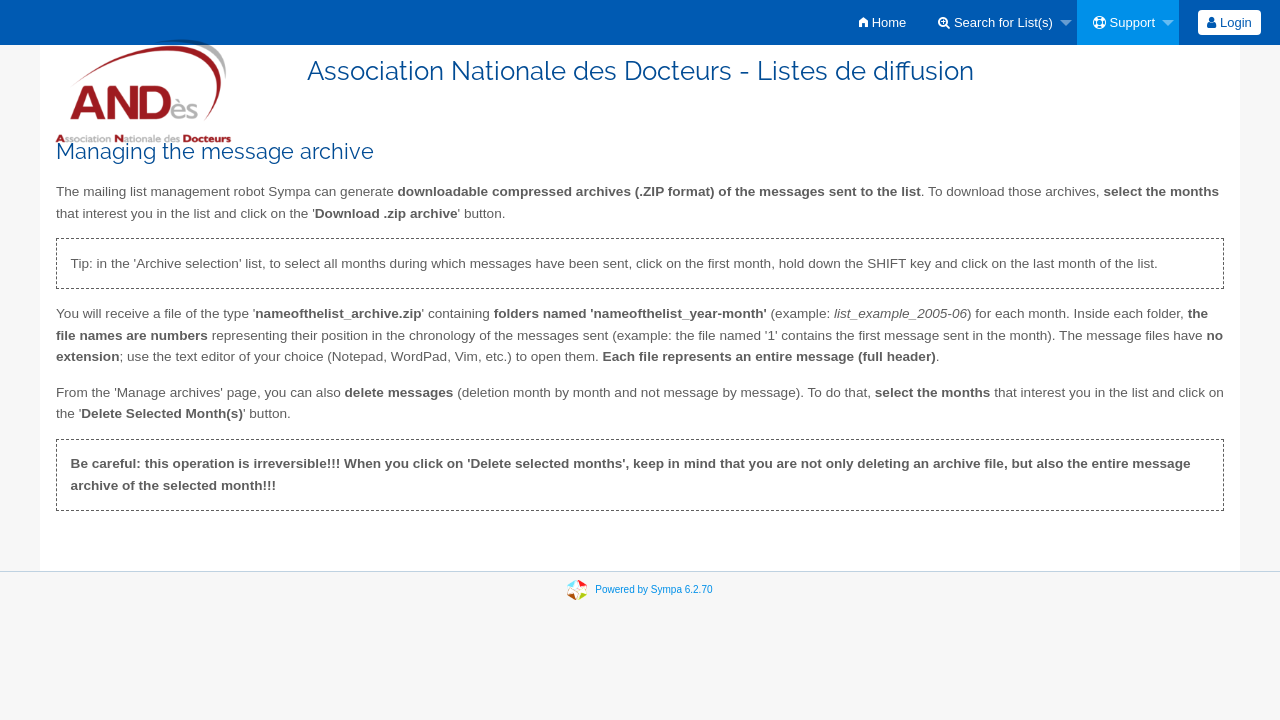 This screenshot has width=1280, height=720. I want to click on Home, so click(882, 22).